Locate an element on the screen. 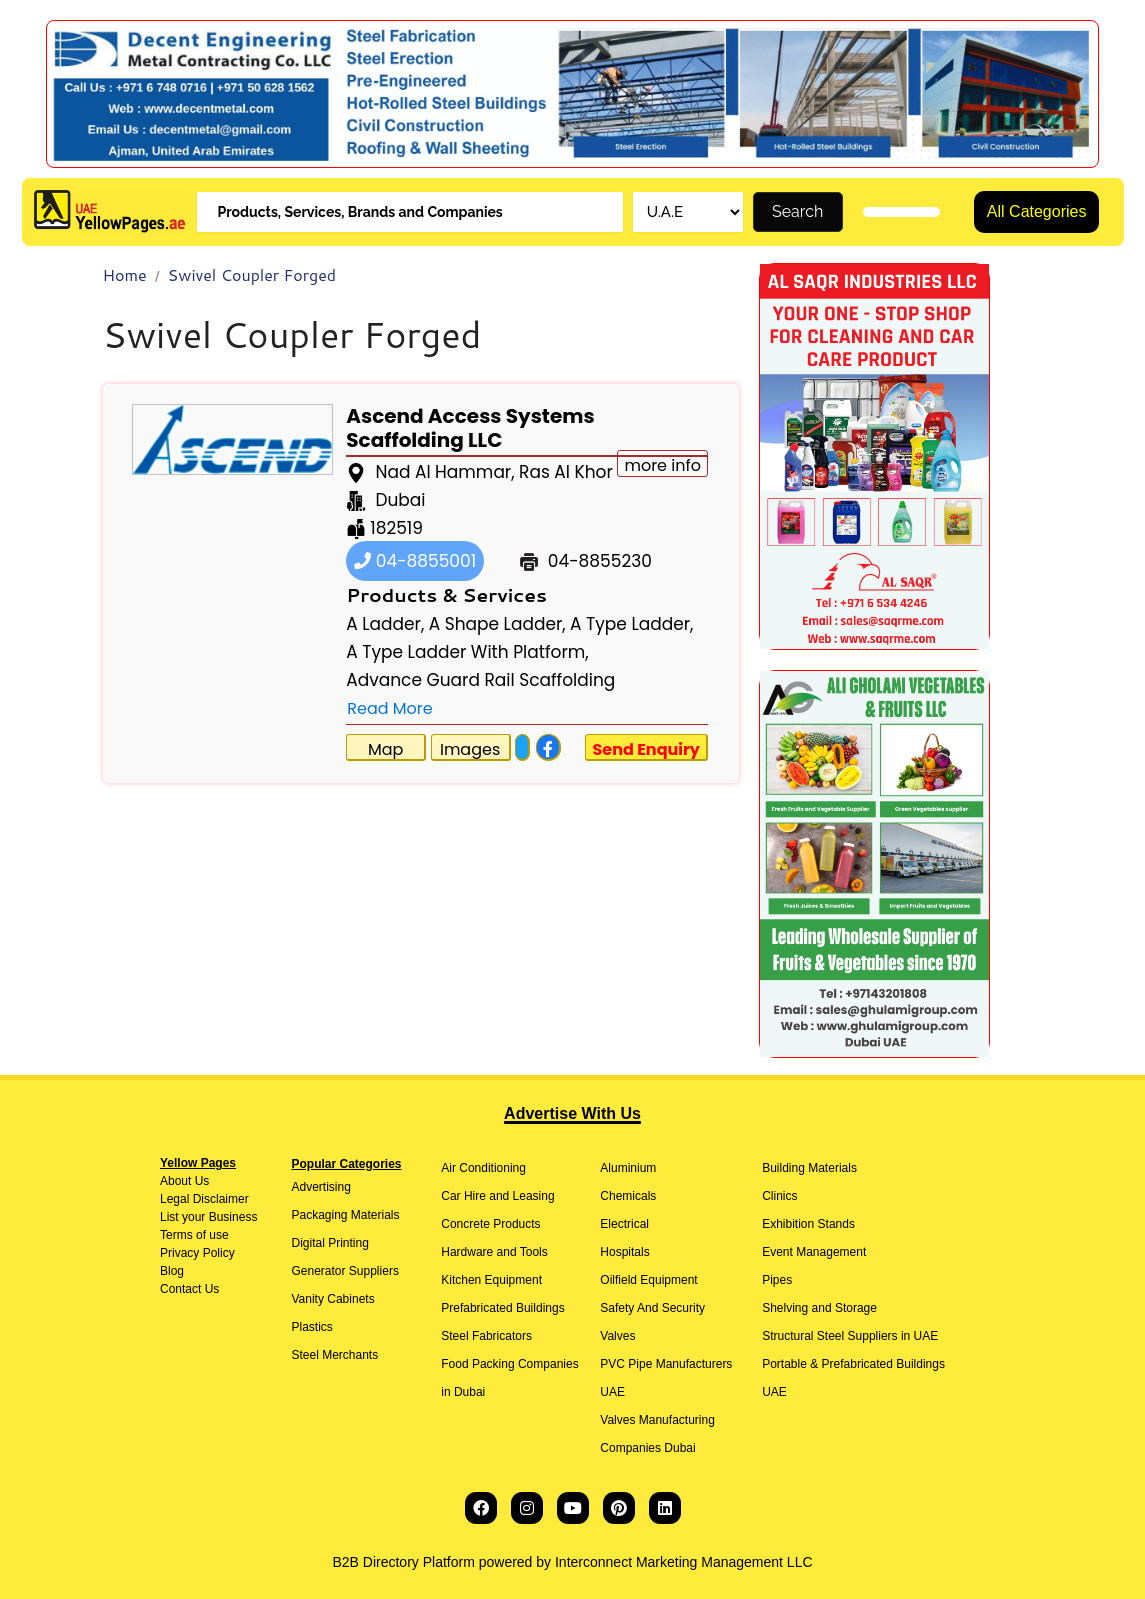 This screenshot has width=1145, height=1599. Read More is located at coordinates (389, 708).